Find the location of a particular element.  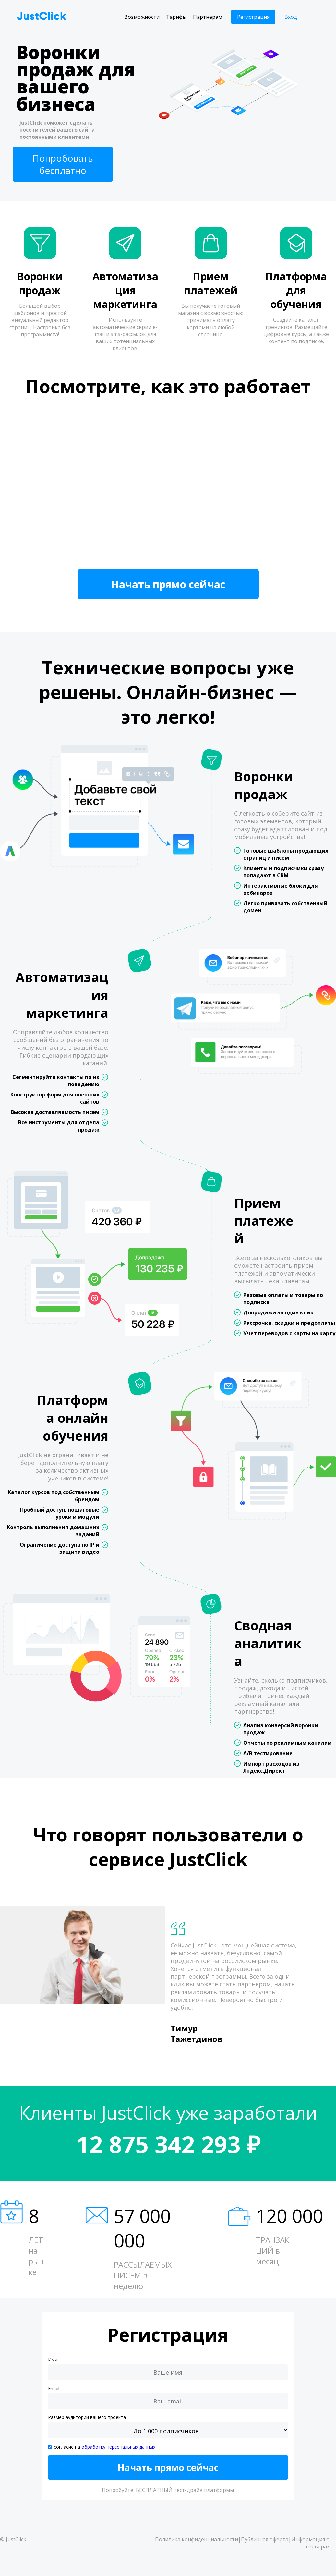

Начать прямо сейчас is located at coordinates (168, 584).